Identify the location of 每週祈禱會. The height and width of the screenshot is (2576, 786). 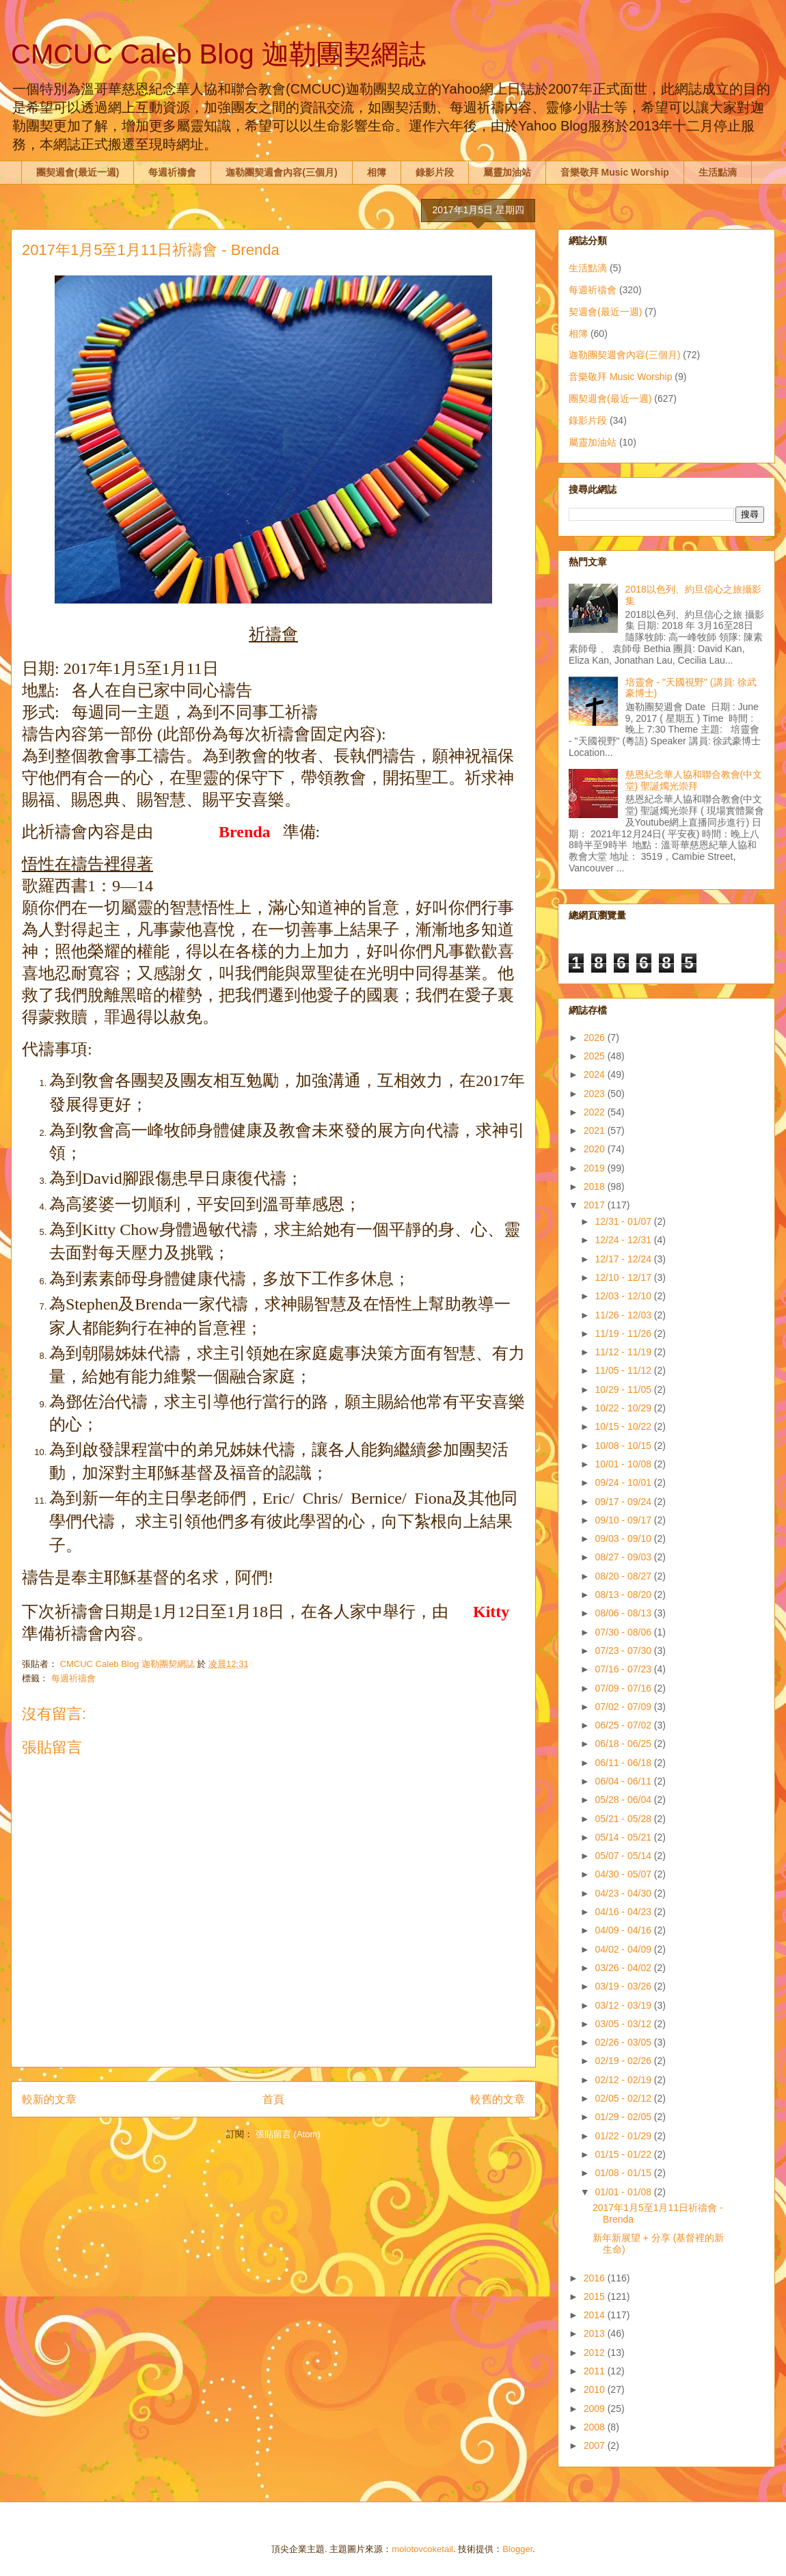
(172, 172).